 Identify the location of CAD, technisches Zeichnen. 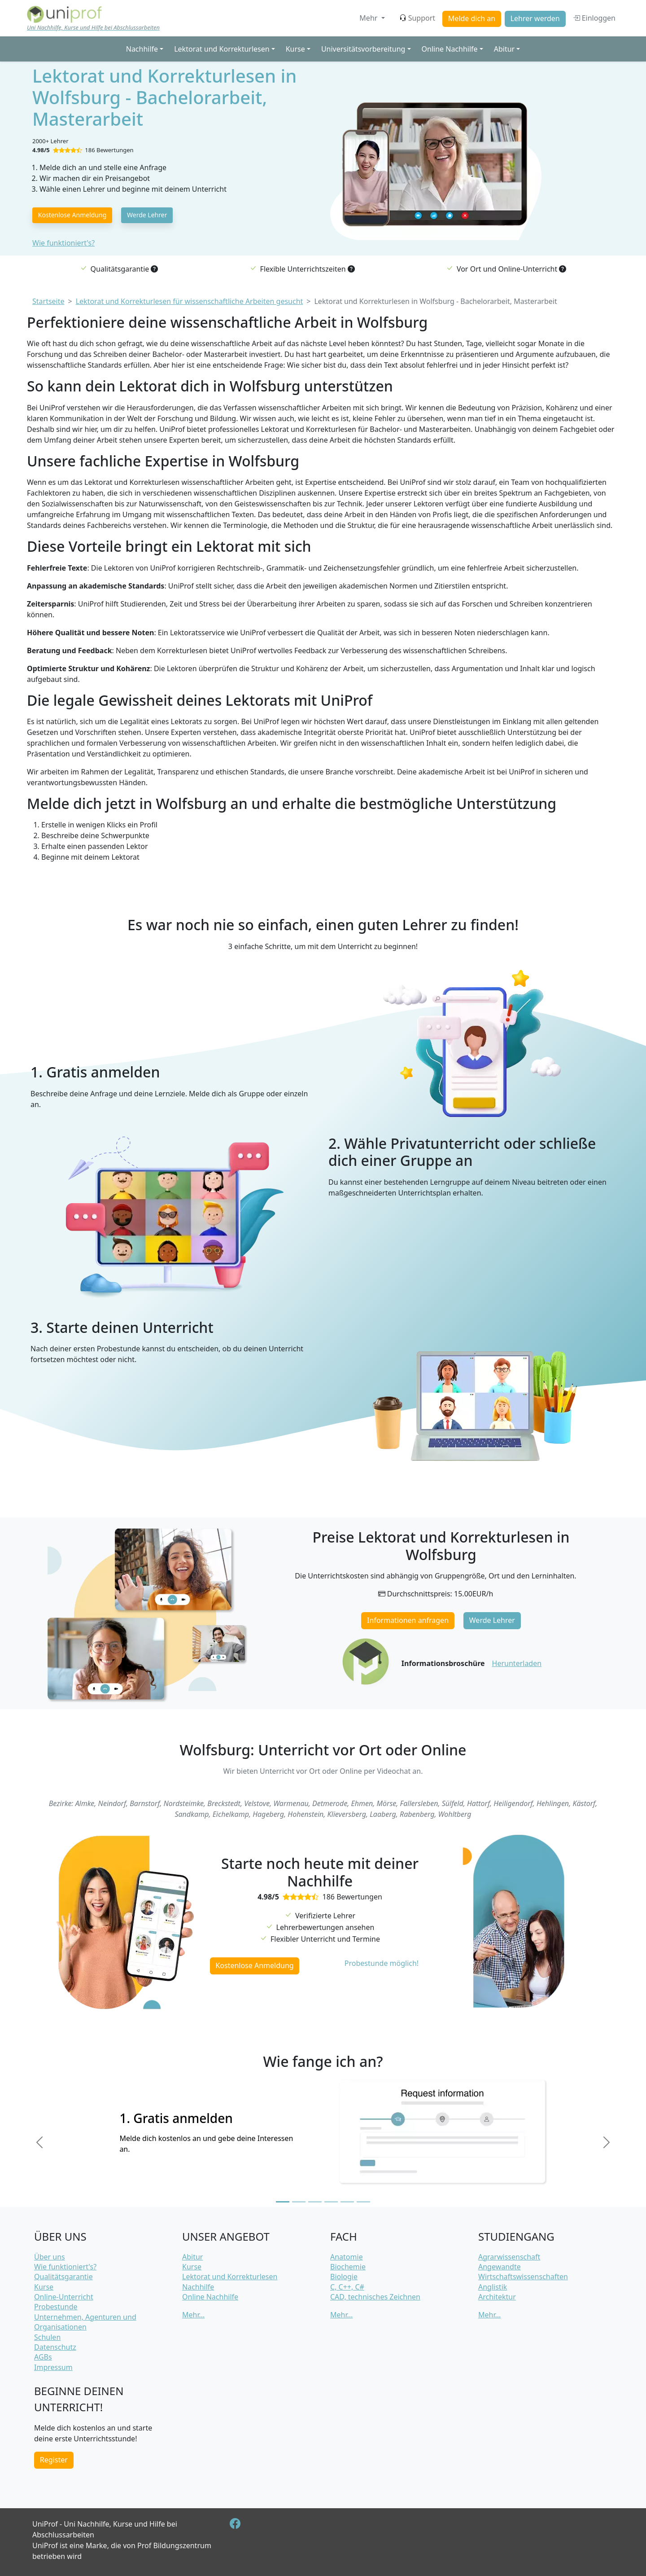
(375, 2297).